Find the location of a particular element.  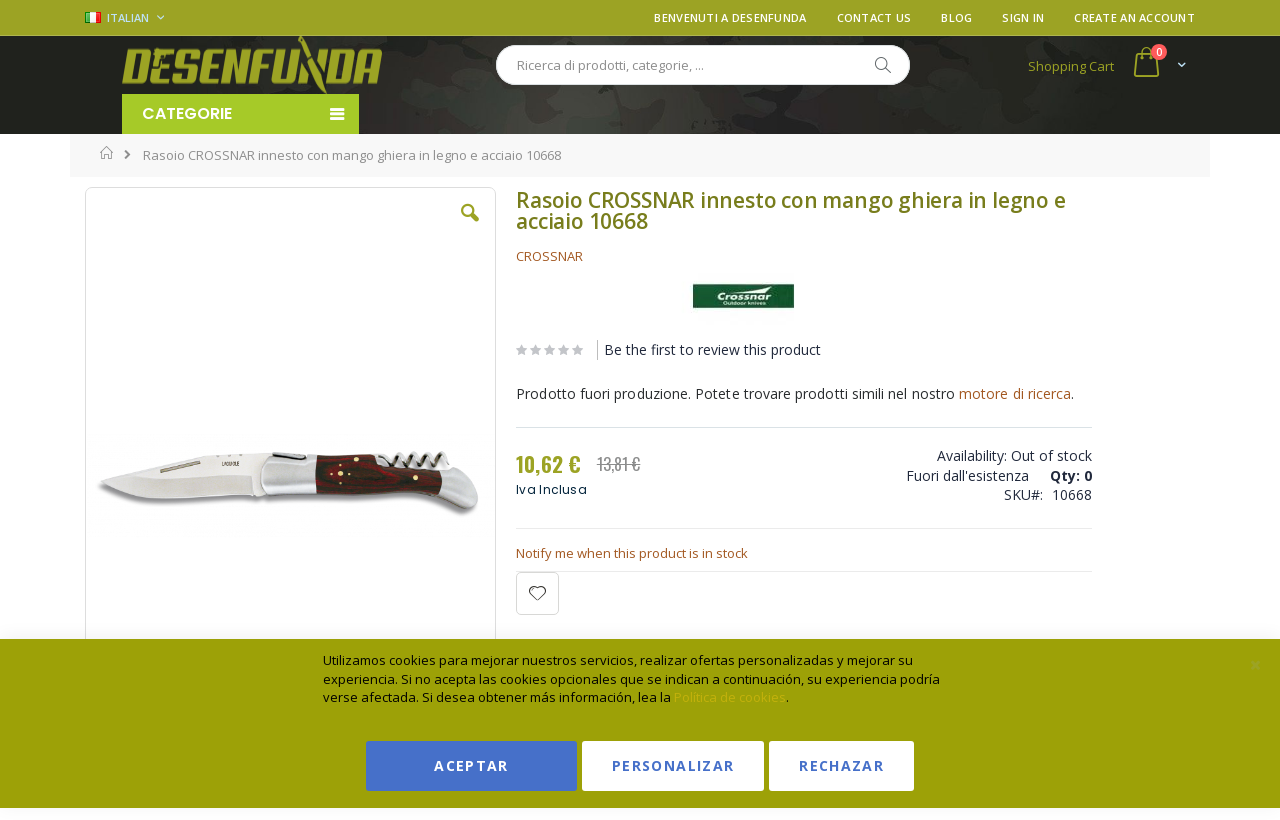

Política de cookies is located at coordinates (730, 697).